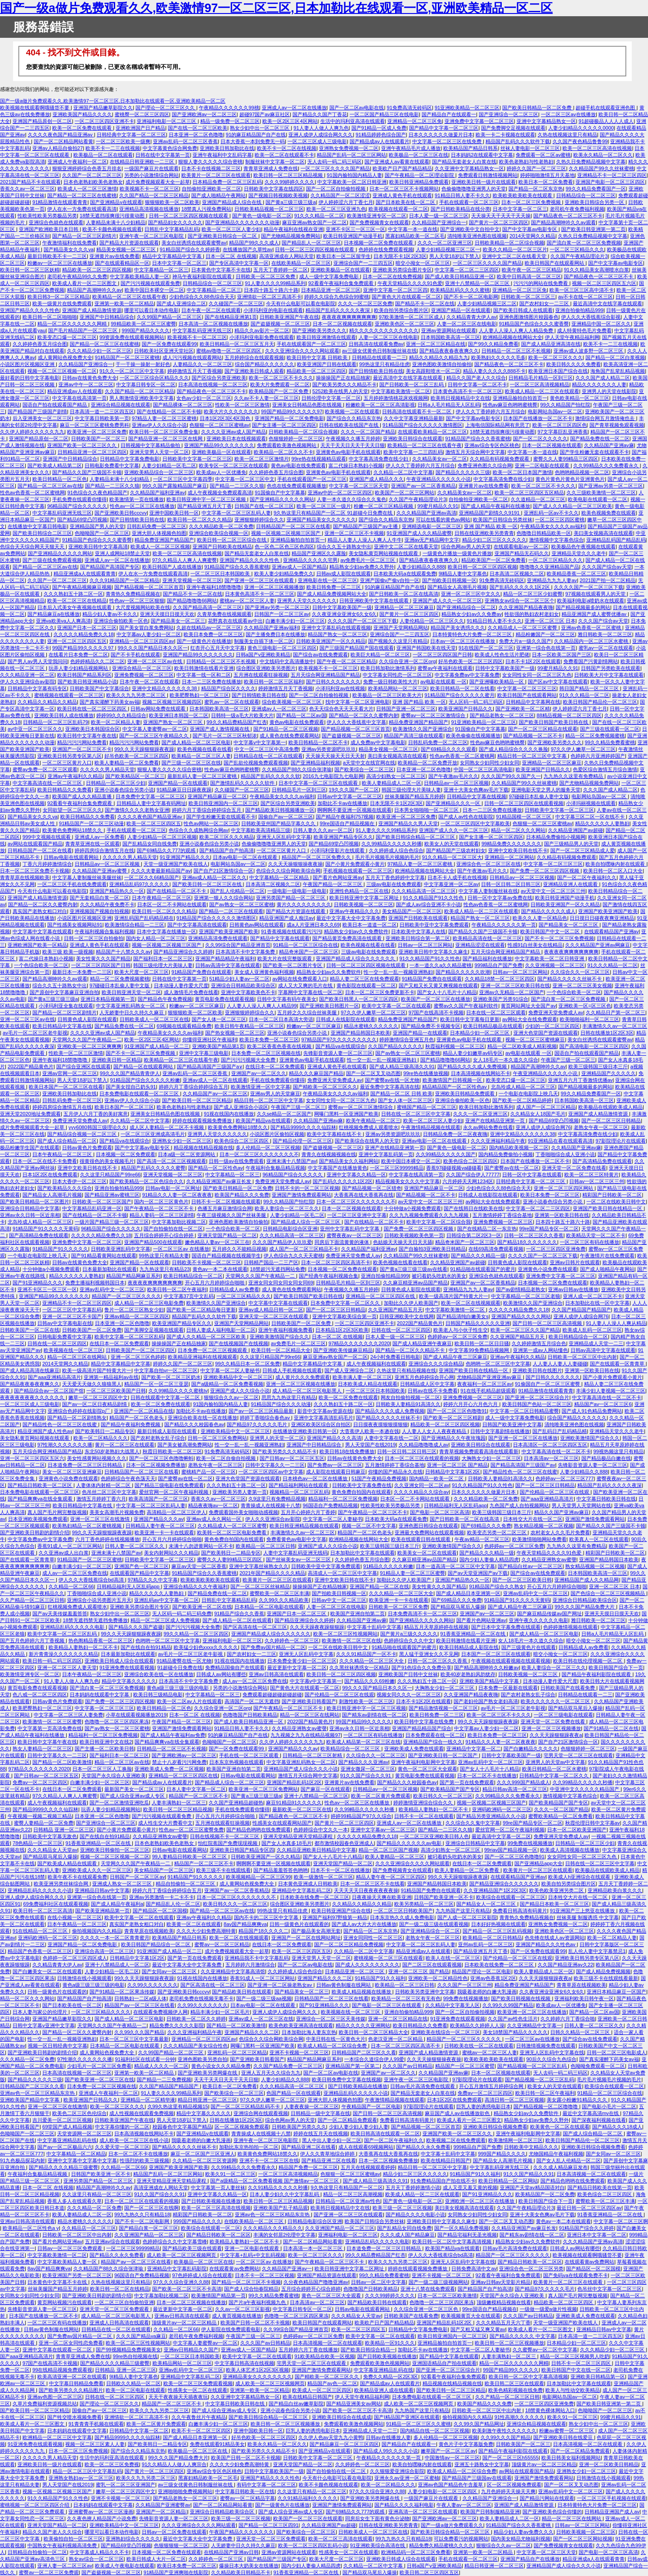  Describe the element at coordinates (596, 269) in the screenshot. I see `91久久精品美女高潮喷水白浆` at that location.